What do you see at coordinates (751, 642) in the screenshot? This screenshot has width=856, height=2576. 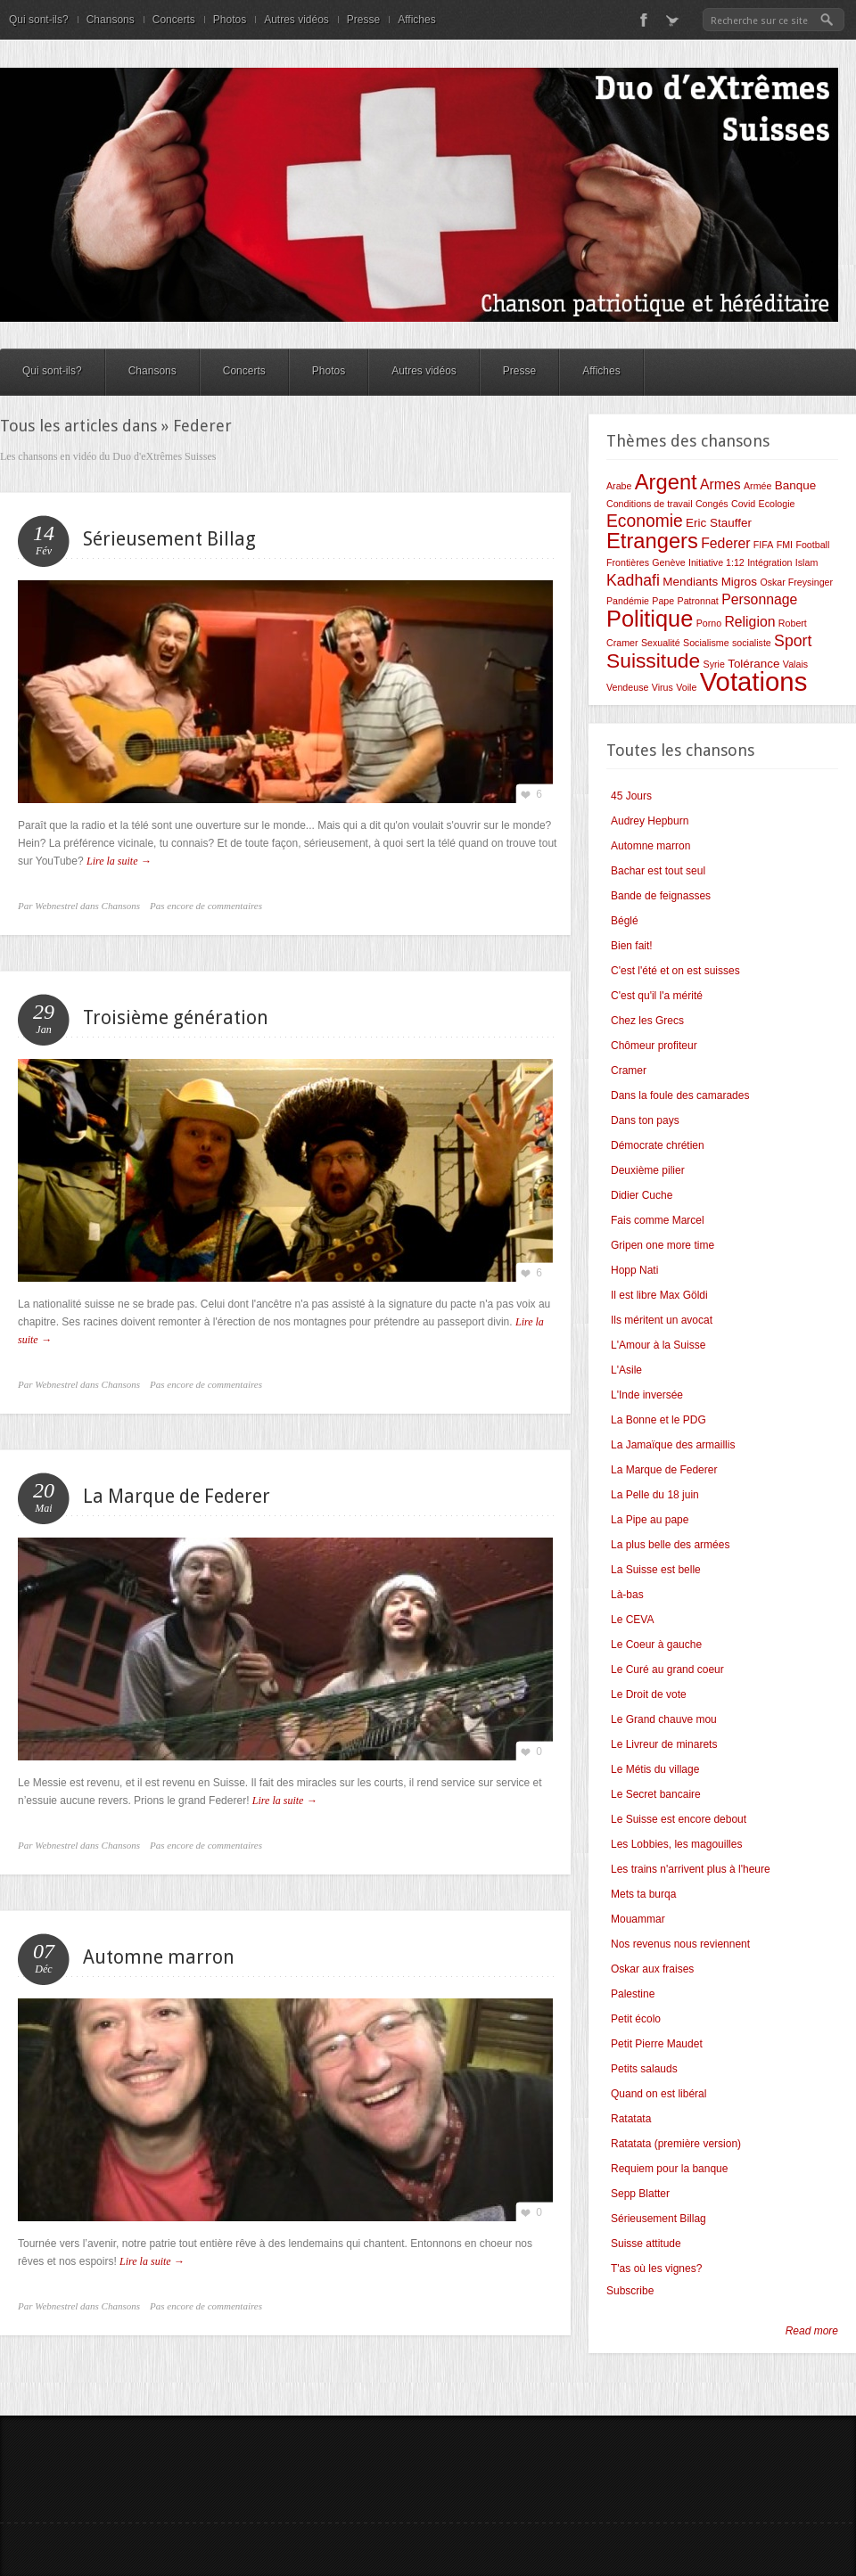 I see `socialiste [socialiste (2 éléments)]` at bounding box center [751, 642].